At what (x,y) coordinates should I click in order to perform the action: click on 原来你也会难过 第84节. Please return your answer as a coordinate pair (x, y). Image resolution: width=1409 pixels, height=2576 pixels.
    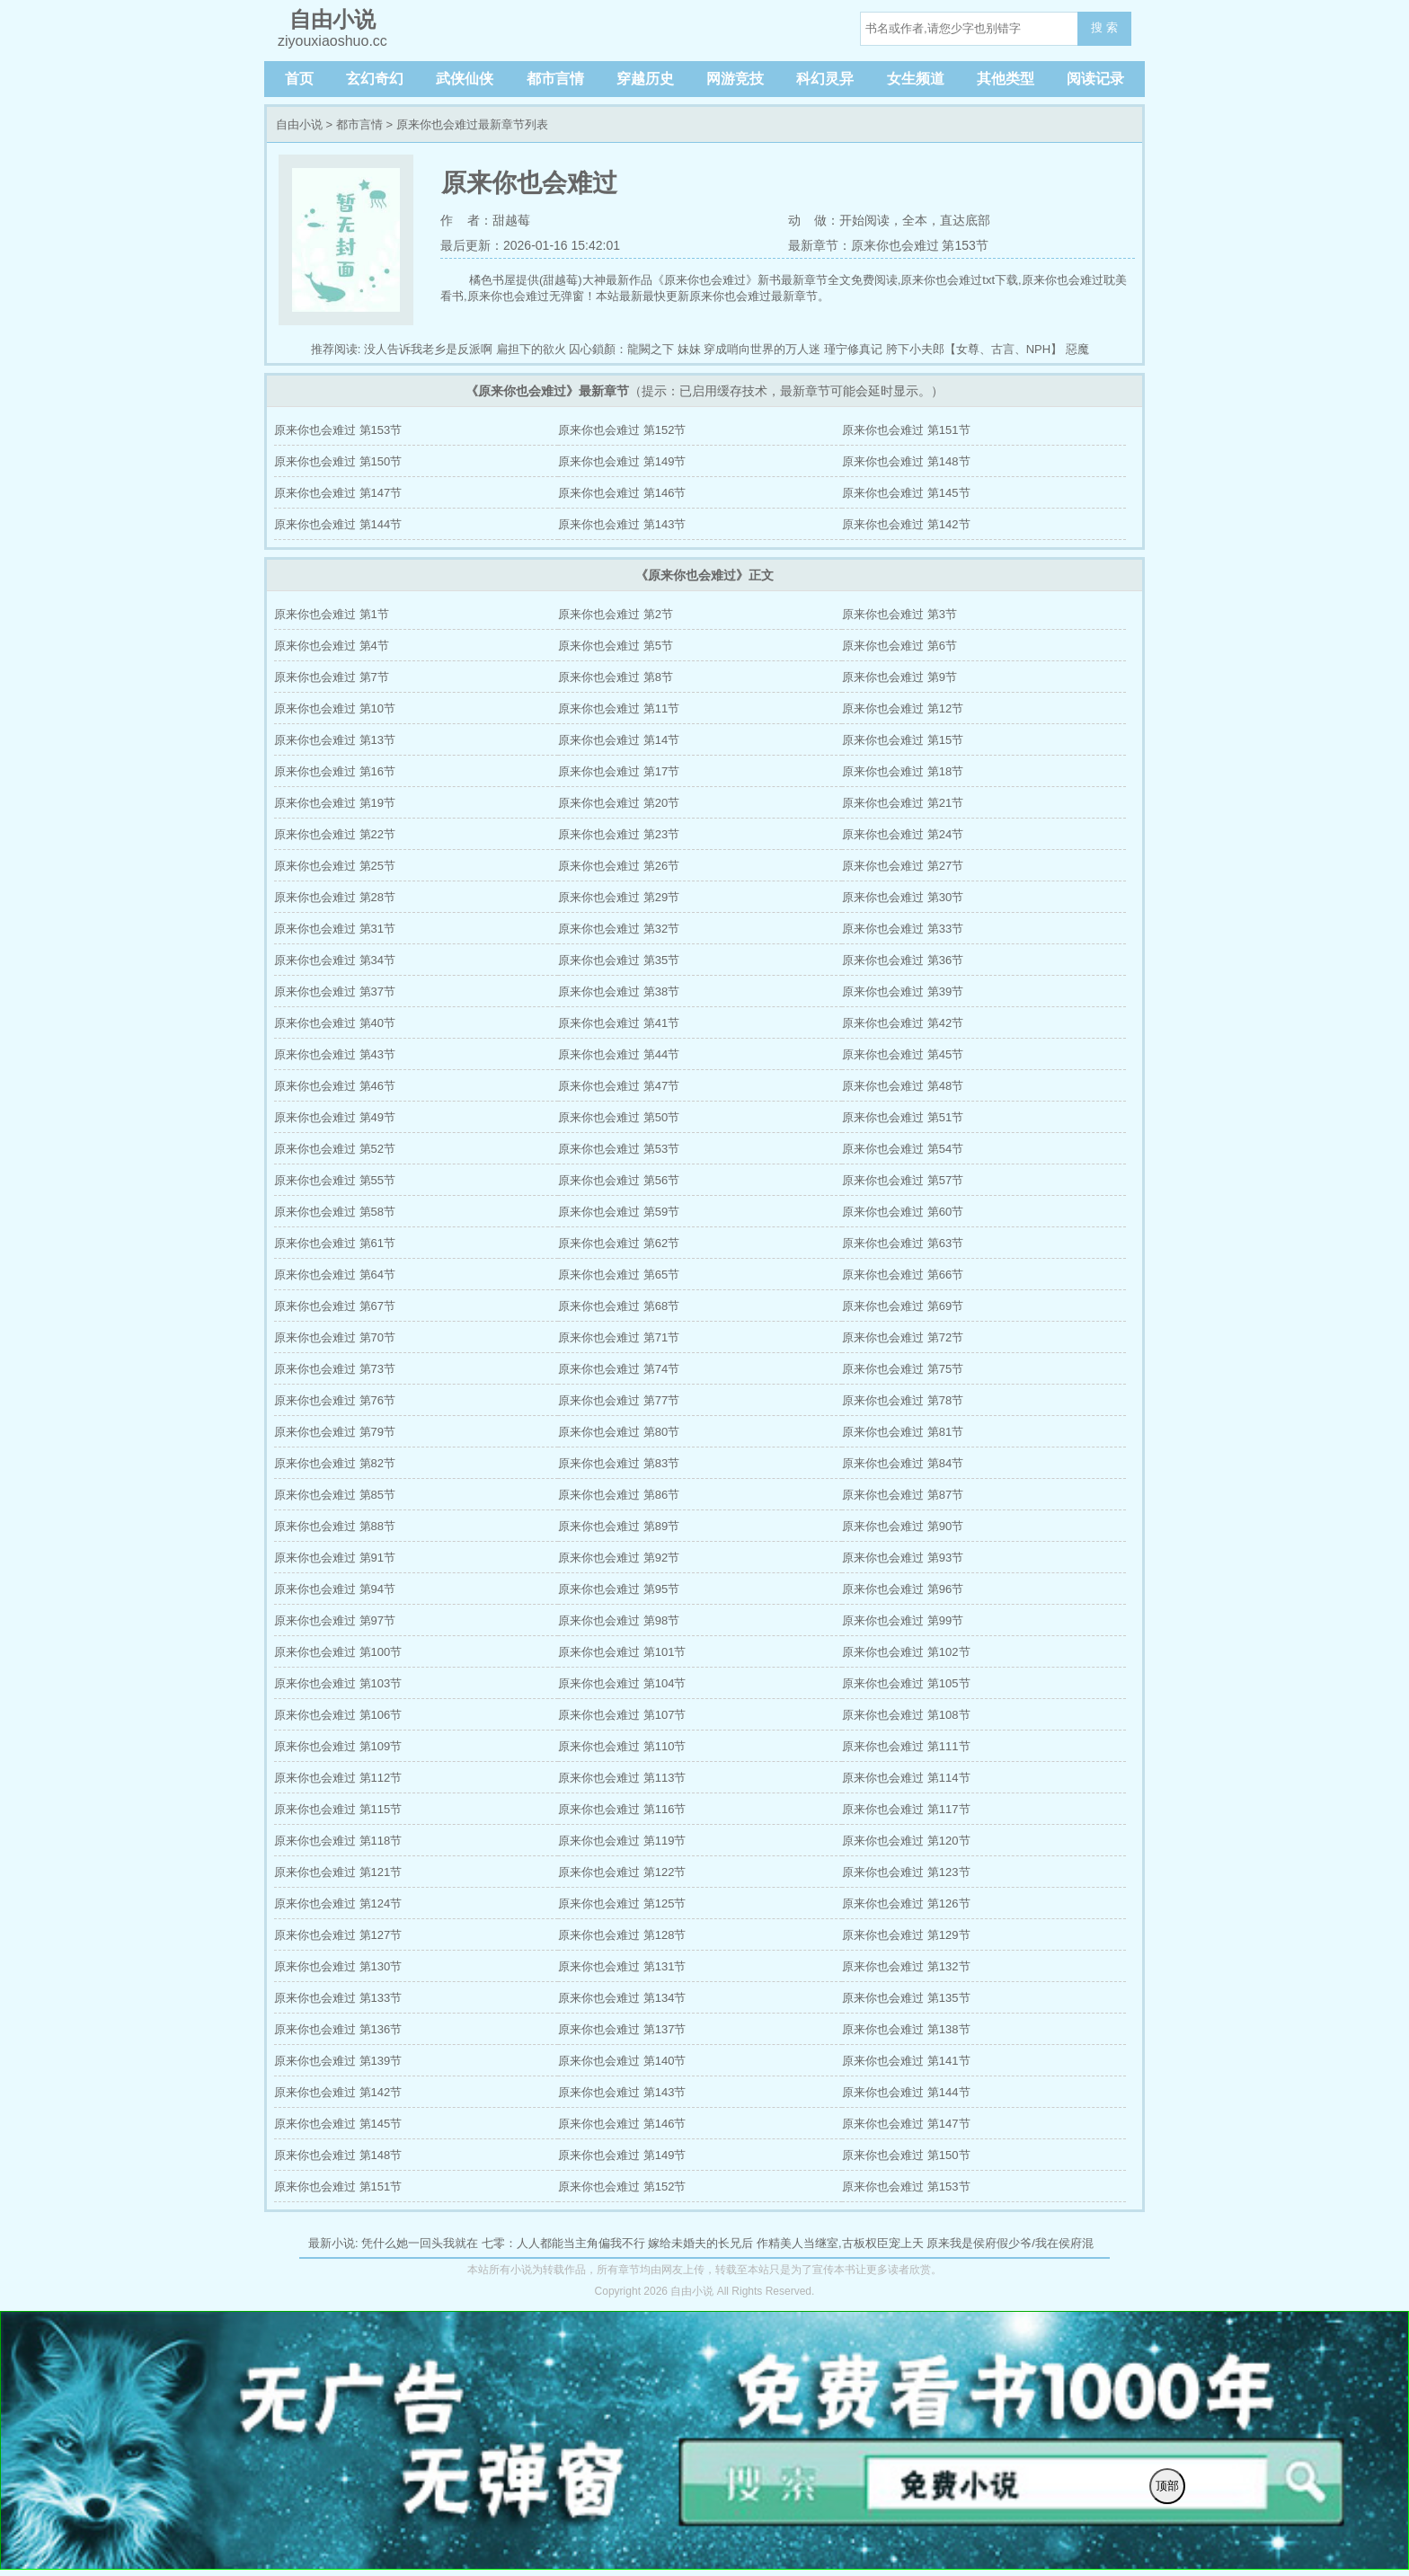
    Looking at the image, I should click on (902, 1463).